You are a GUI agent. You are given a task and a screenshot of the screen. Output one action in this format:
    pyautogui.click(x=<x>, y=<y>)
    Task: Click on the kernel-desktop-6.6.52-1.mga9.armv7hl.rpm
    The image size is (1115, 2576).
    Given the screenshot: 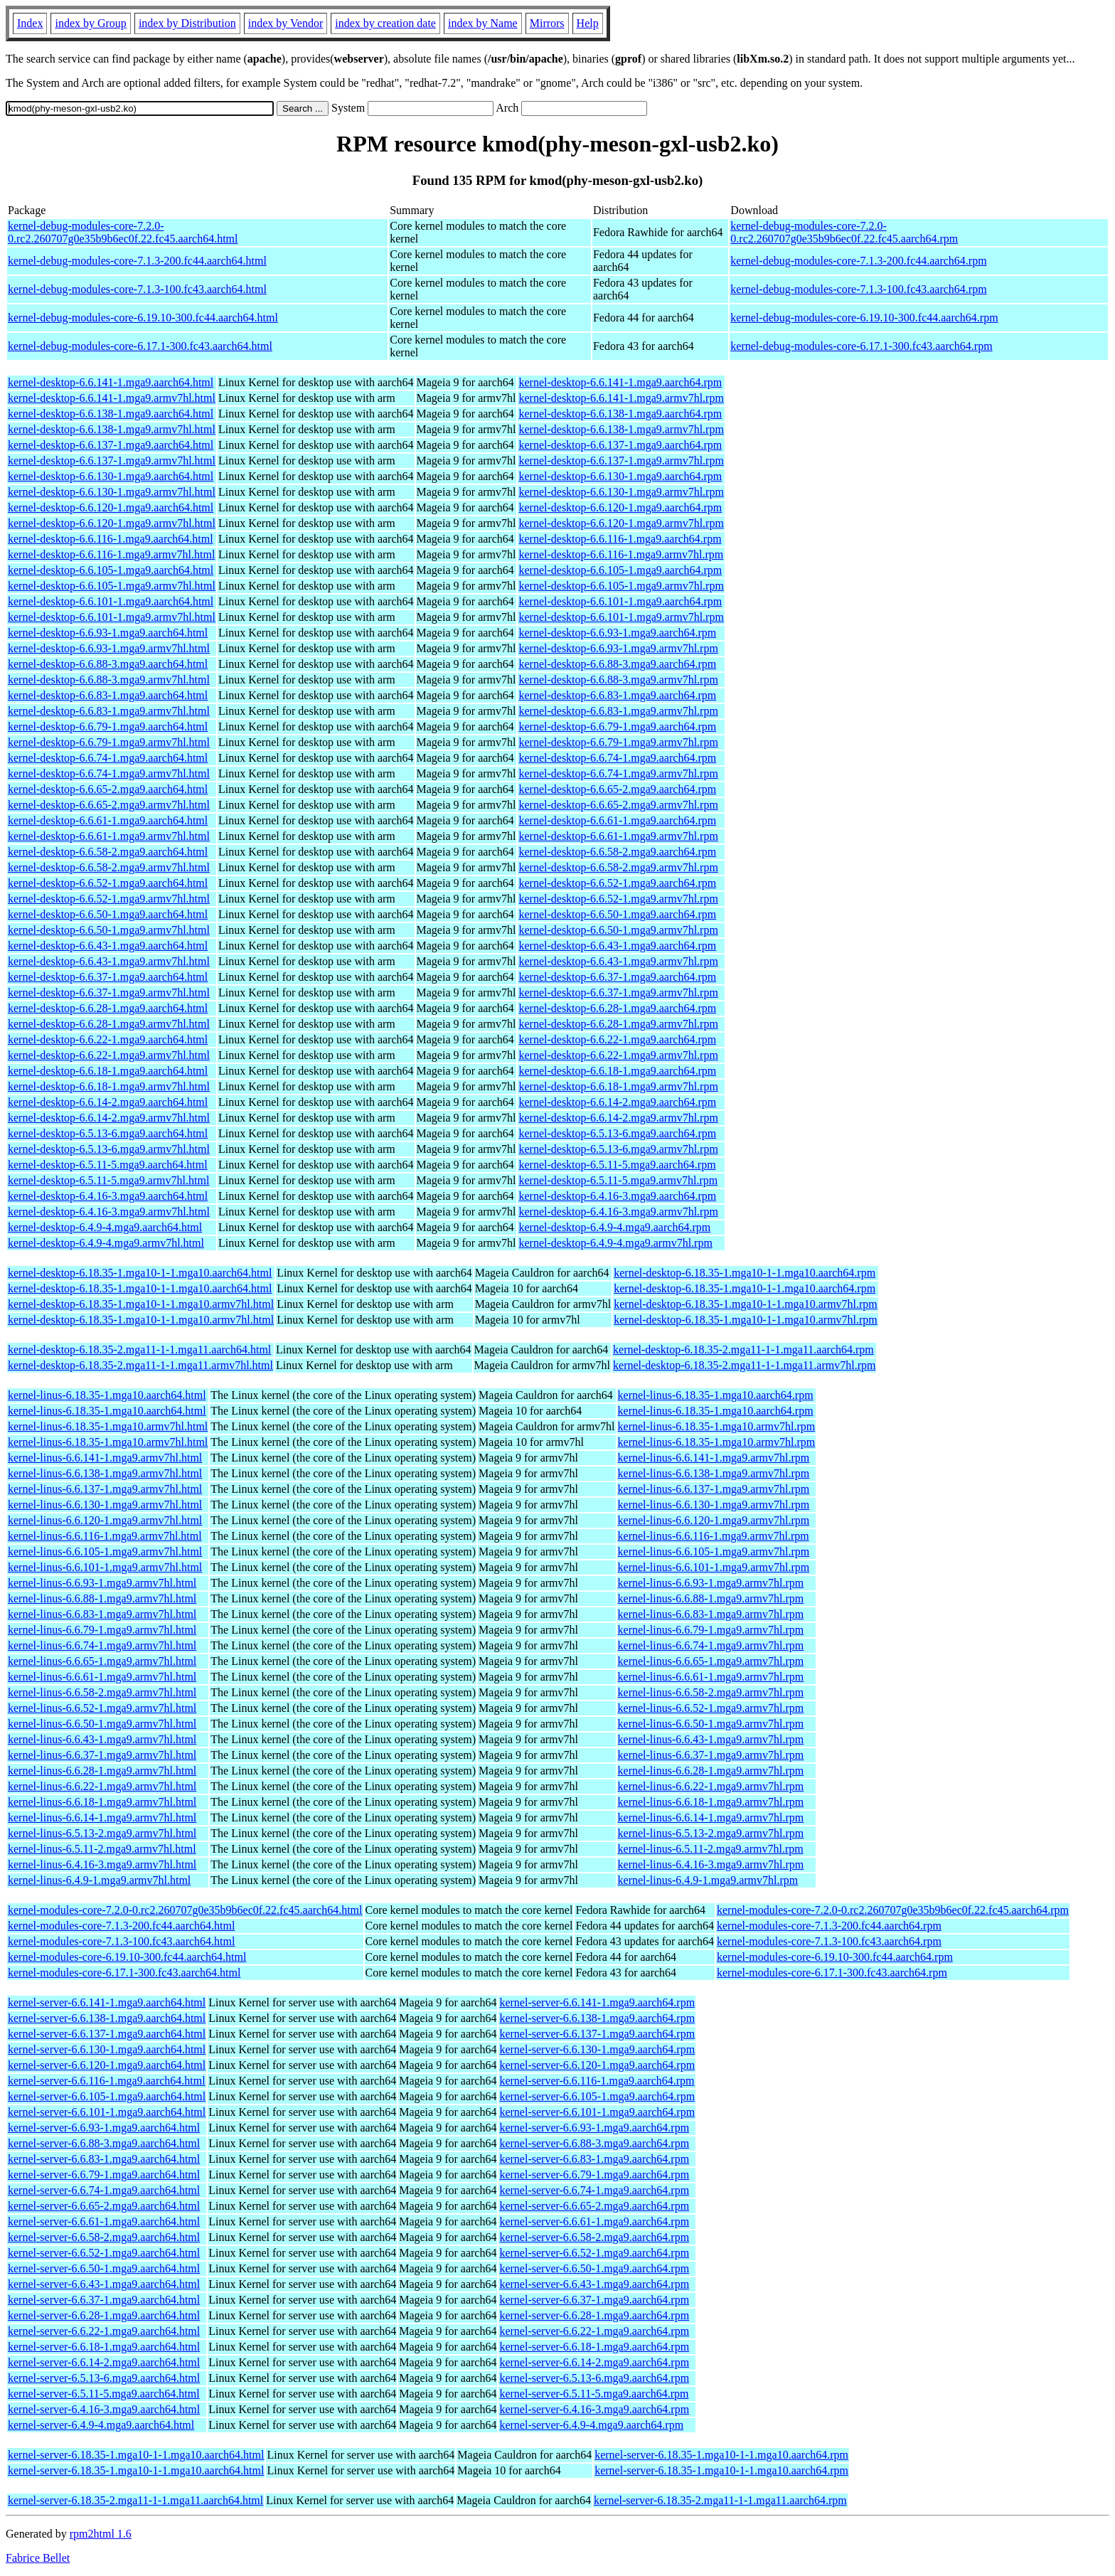 What is the action you would take?
    pyautogui.click(x=617, y=899)
    